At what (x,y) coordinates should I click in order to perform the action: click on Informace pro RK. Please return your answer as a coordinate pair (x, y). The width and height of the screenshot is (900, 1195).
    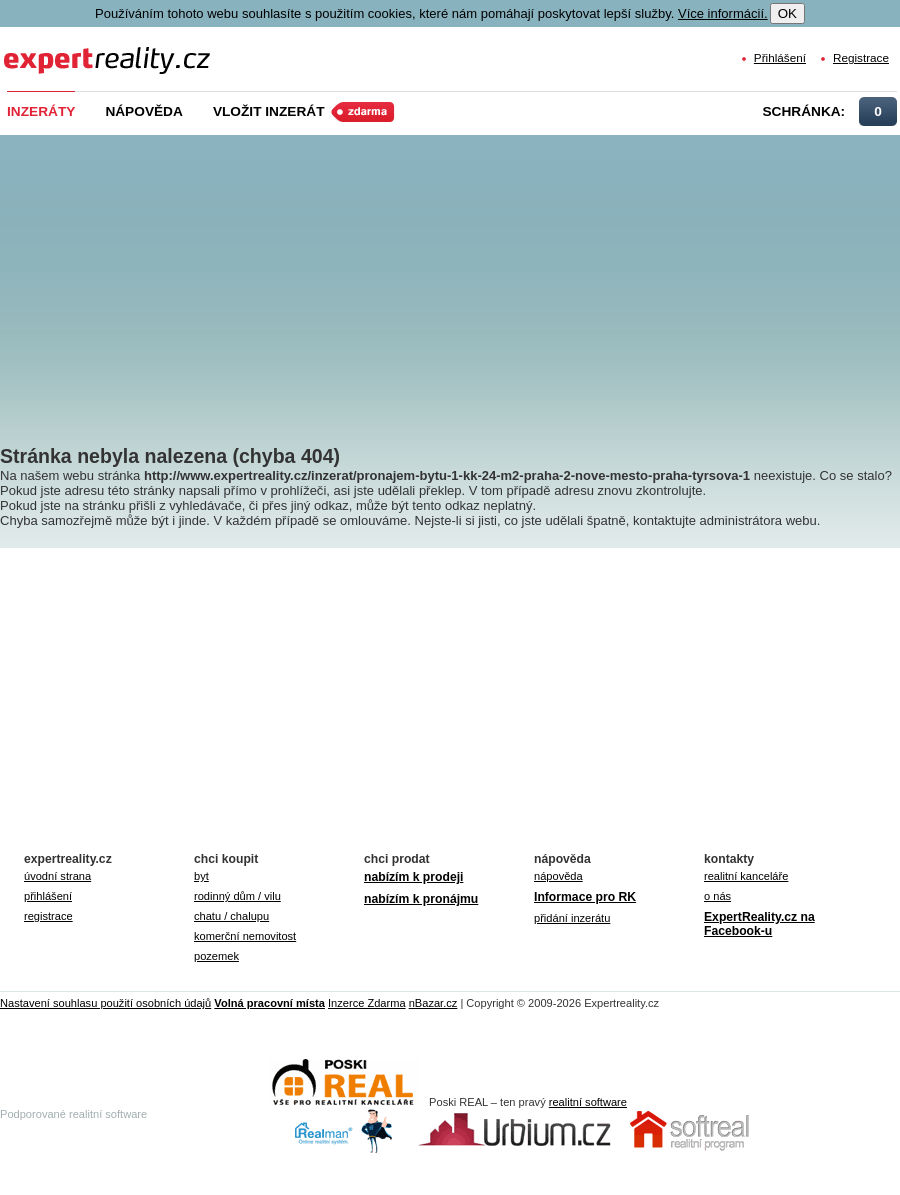
    Looking at the image, I should click on (585, 897).